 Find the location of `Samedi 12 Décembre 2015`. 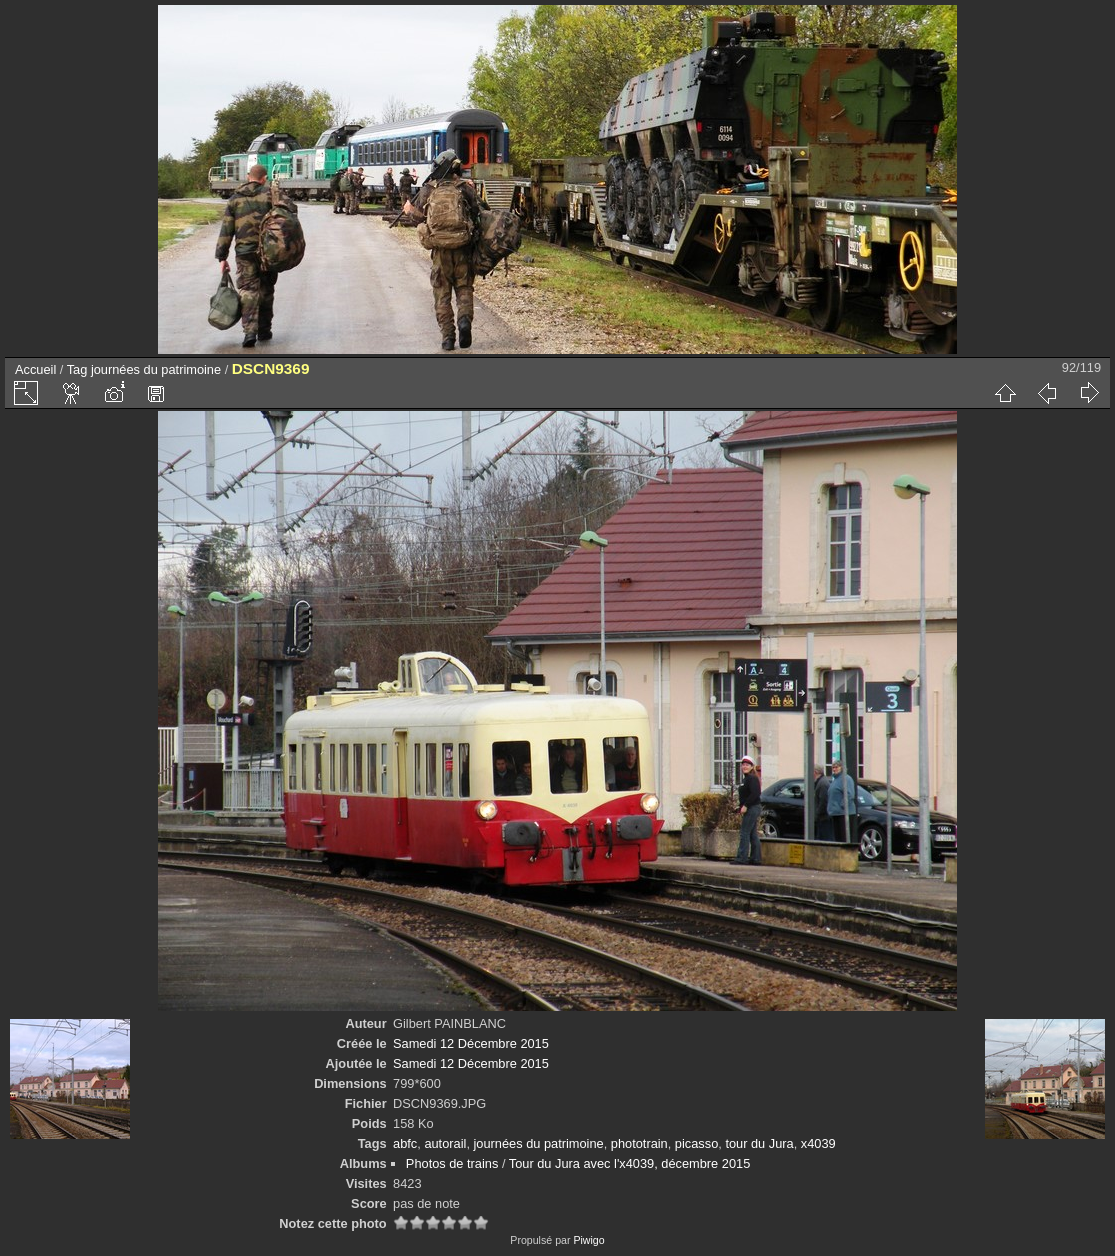

Samedi 12 Décembre 2015 is located at coordinates (471, 1043).